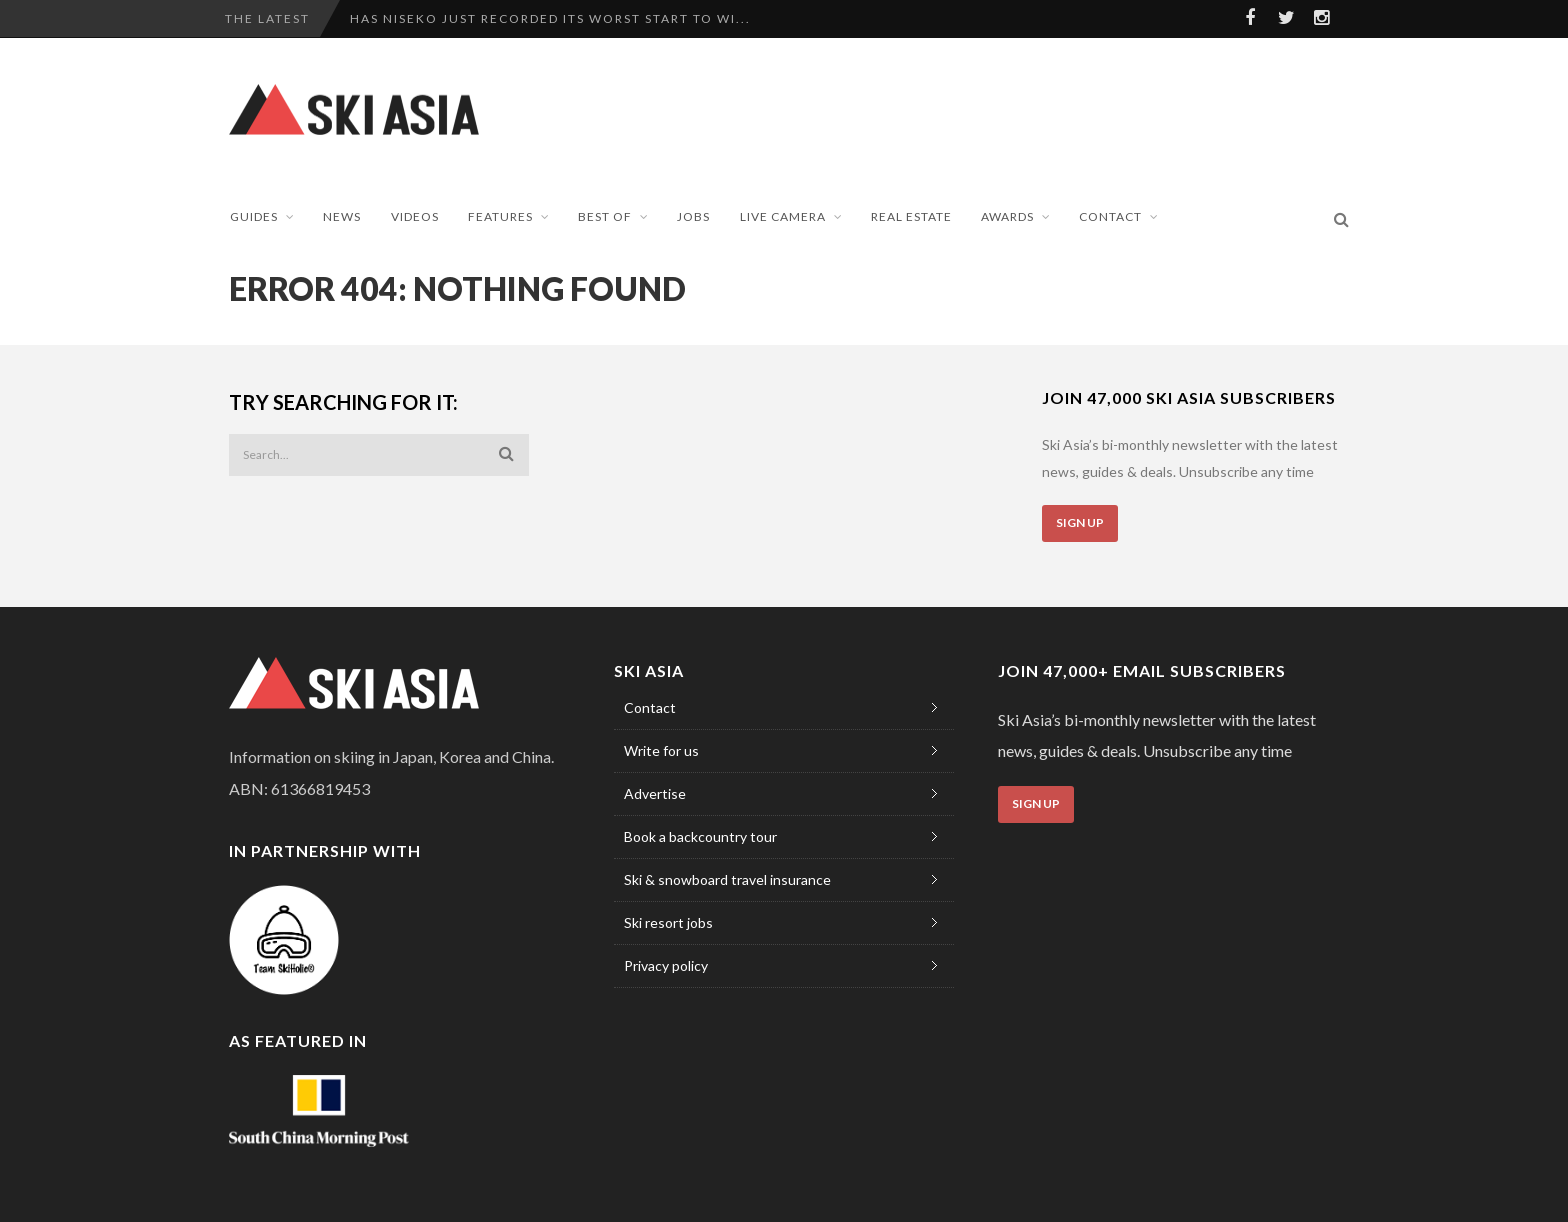 The image size is (1568, 1222). I want to click on Sign Up, so click(1080, 522).